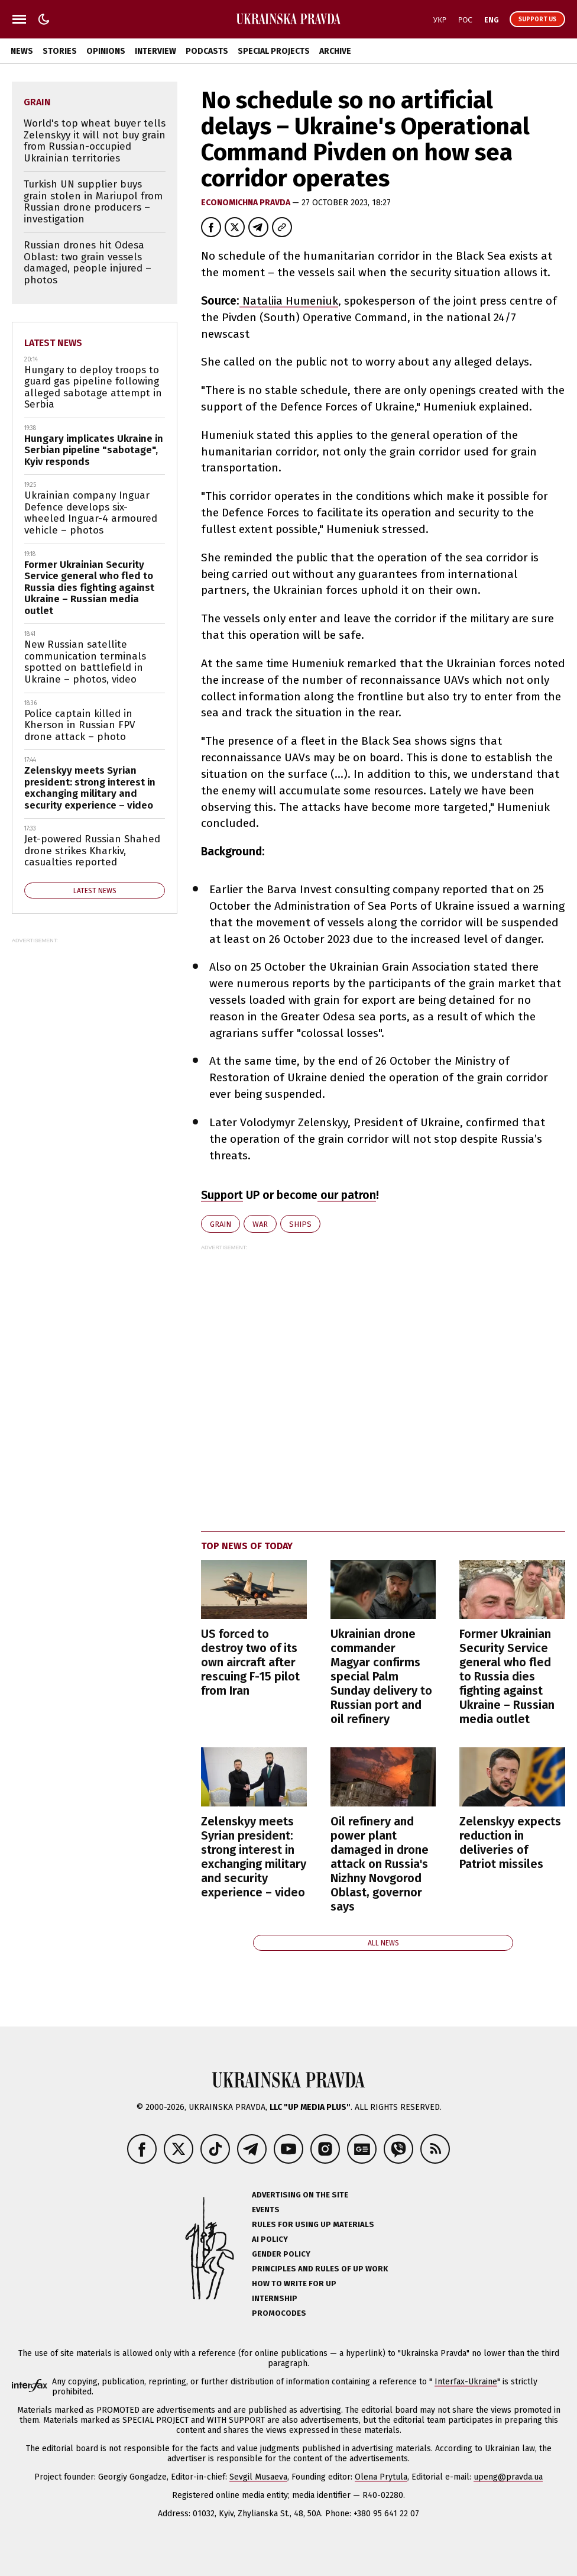 Image resolution: width=577 pixels, height=2576 pixels. What do you see at coordinates (92, 850) in the screenshot?
I see `Jet-powered Russian Shahed drone strikes Kharkiv, casualties reported` at bounding box center [92, 850].